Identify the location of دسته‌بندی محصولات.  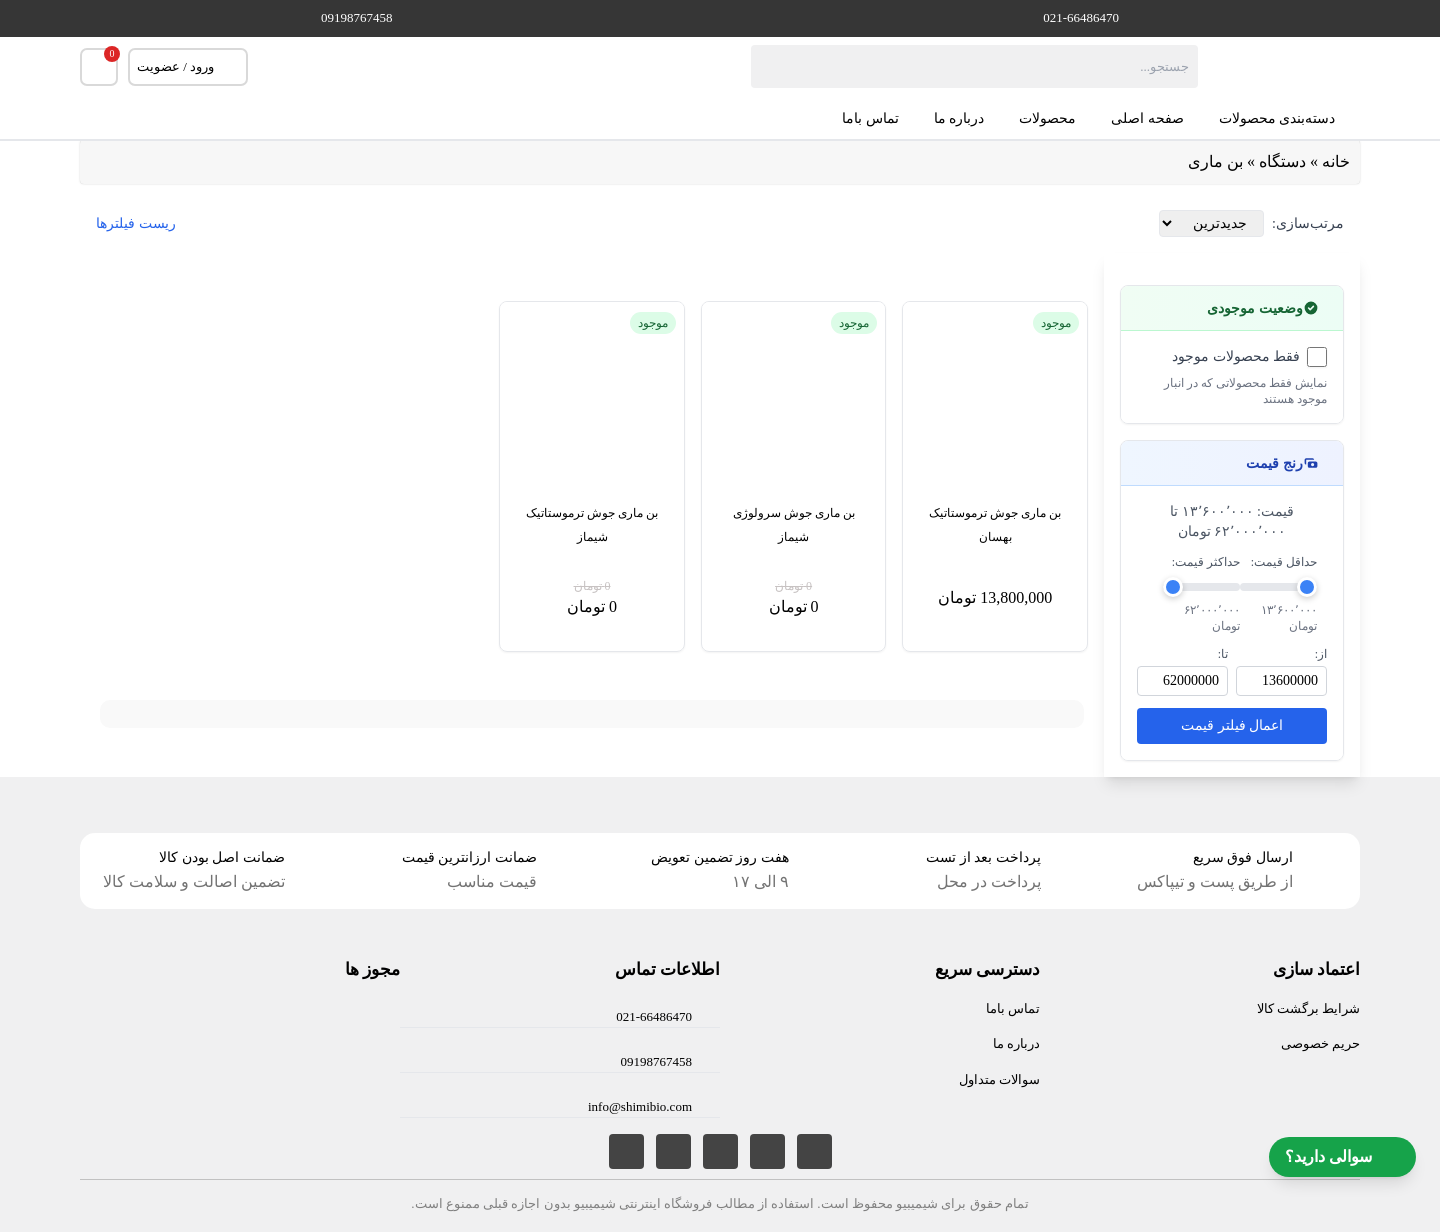
(1290, 119).